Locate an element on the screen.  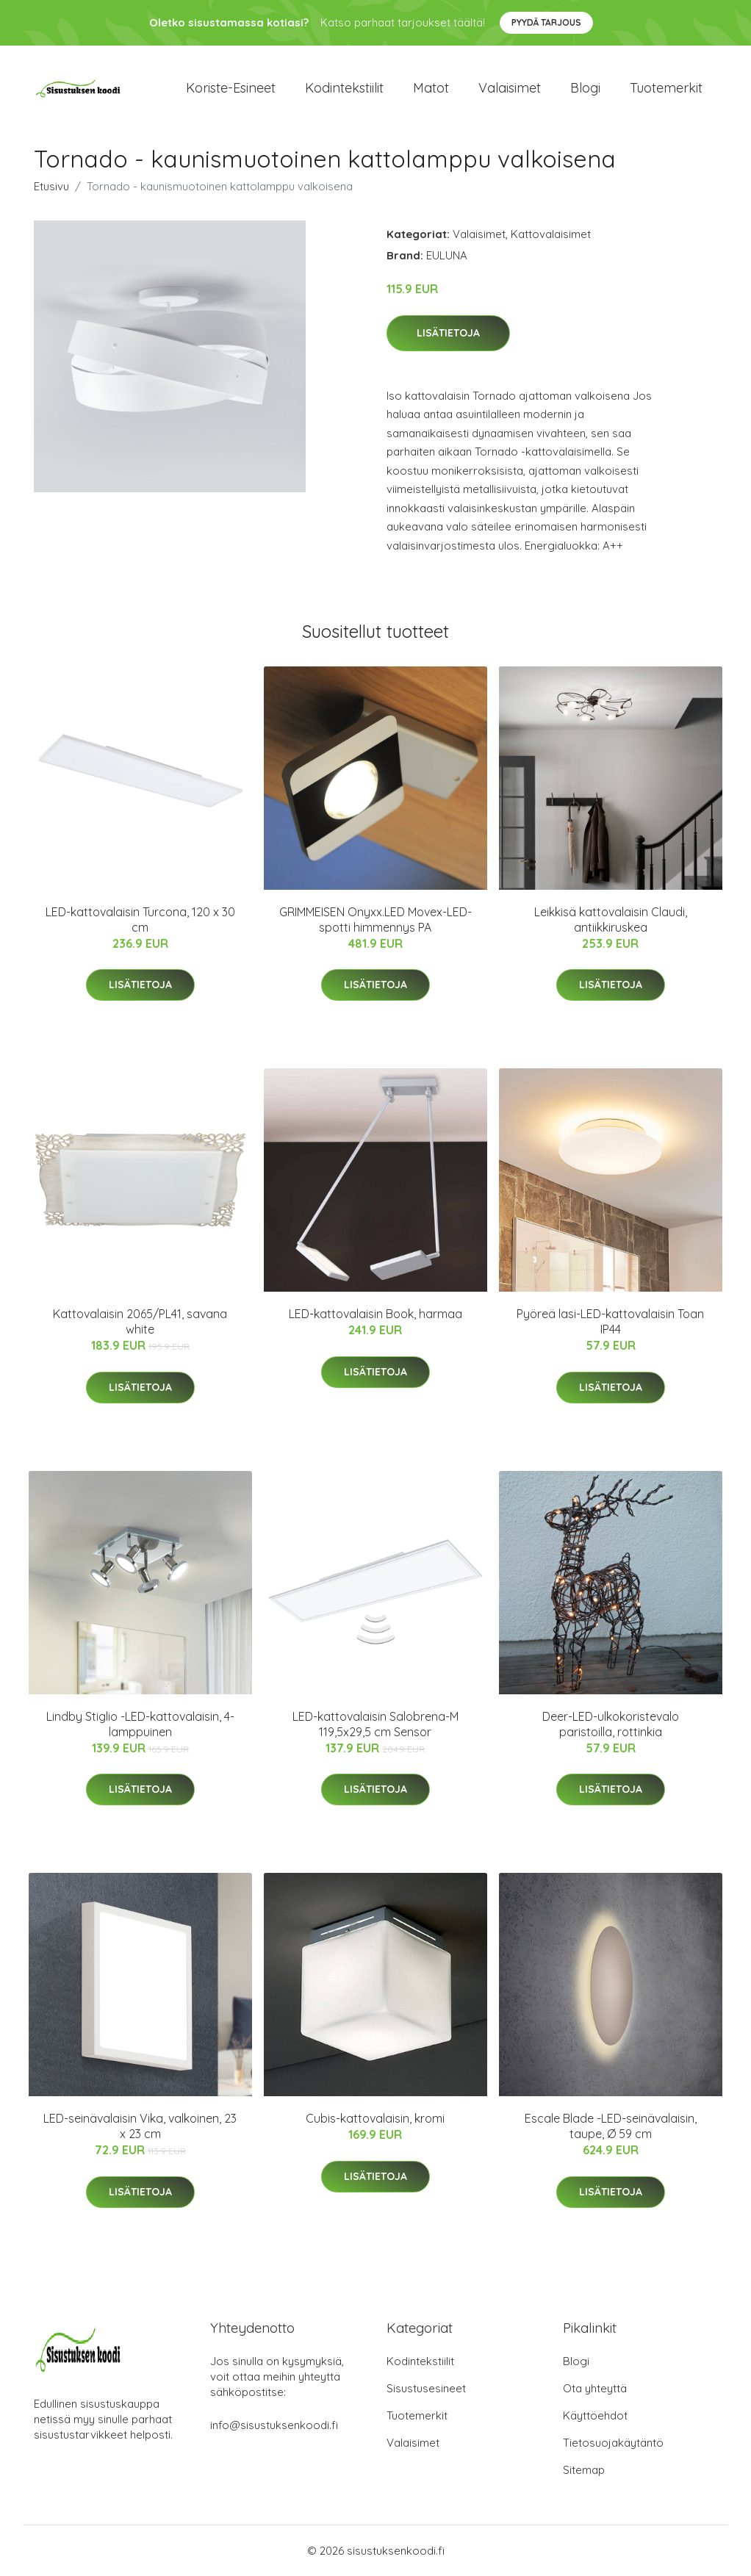
Blogi is located at coordinates (585, 87).